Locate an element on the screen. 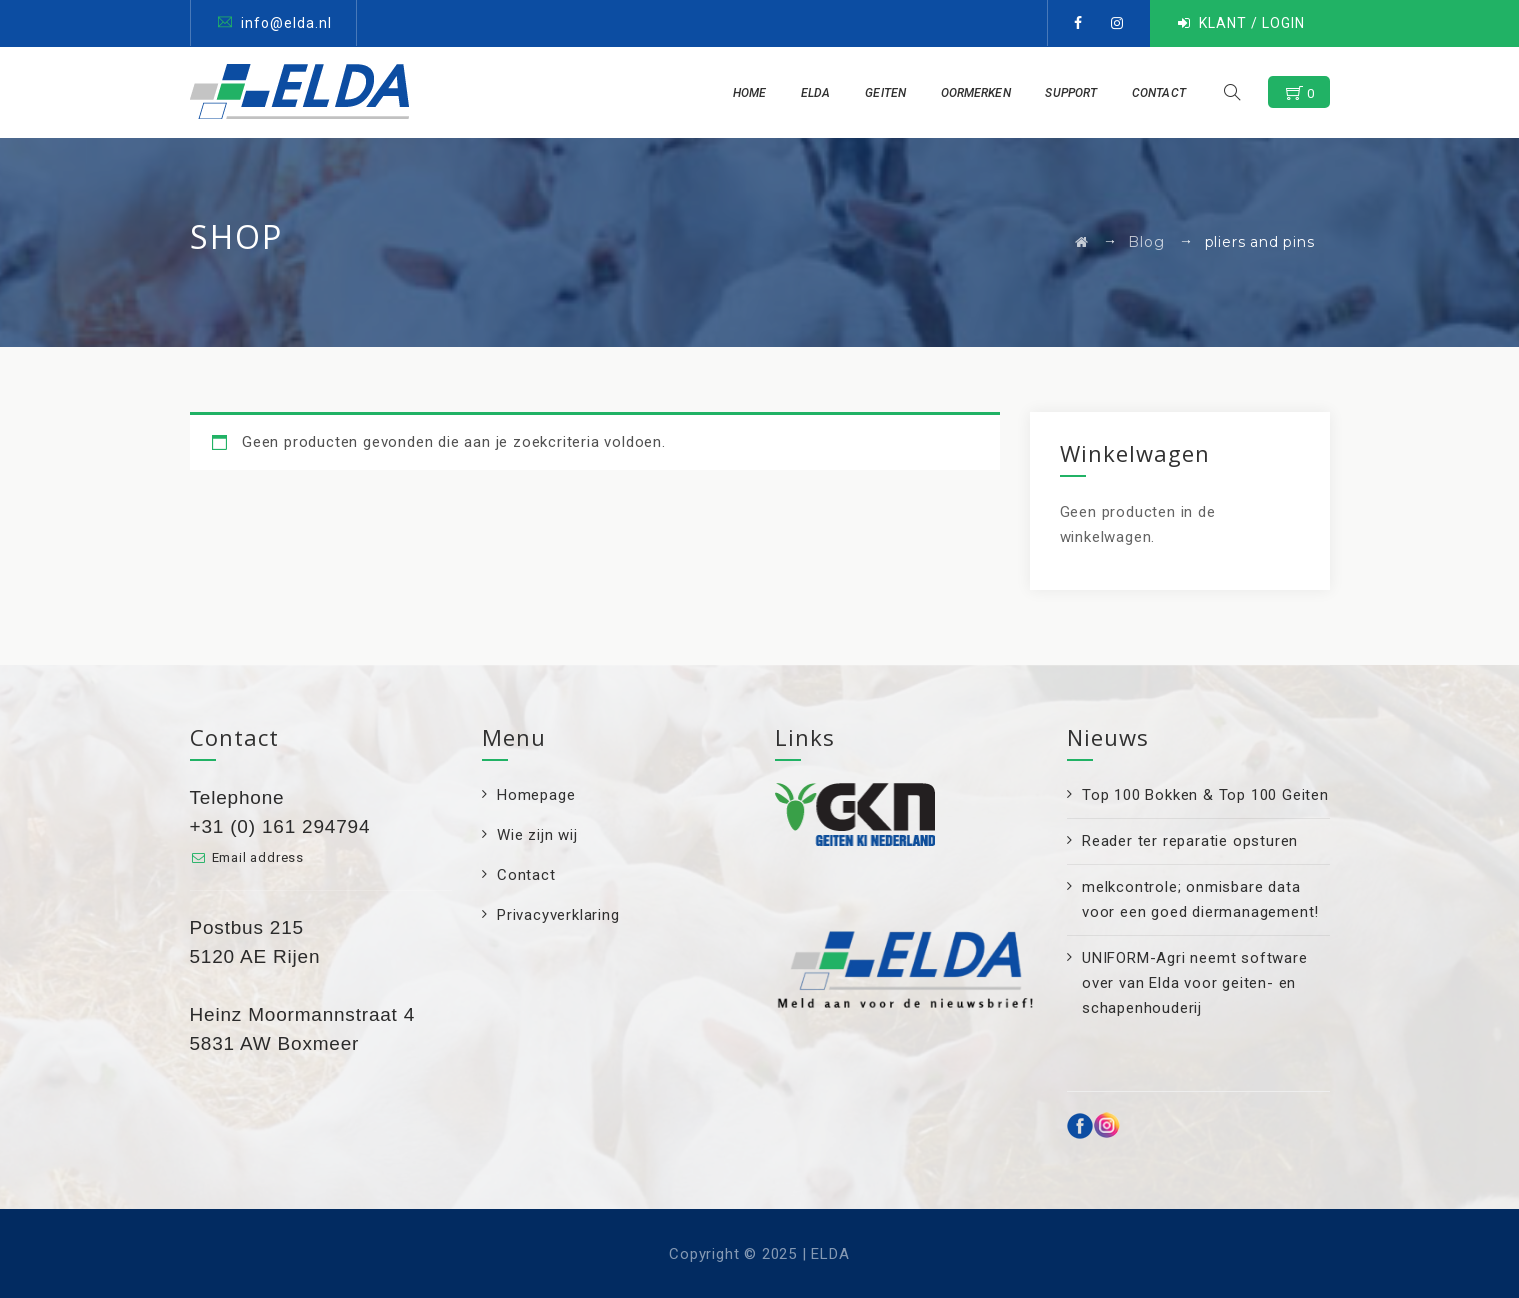  Email address is located at coordinates (258, 857).